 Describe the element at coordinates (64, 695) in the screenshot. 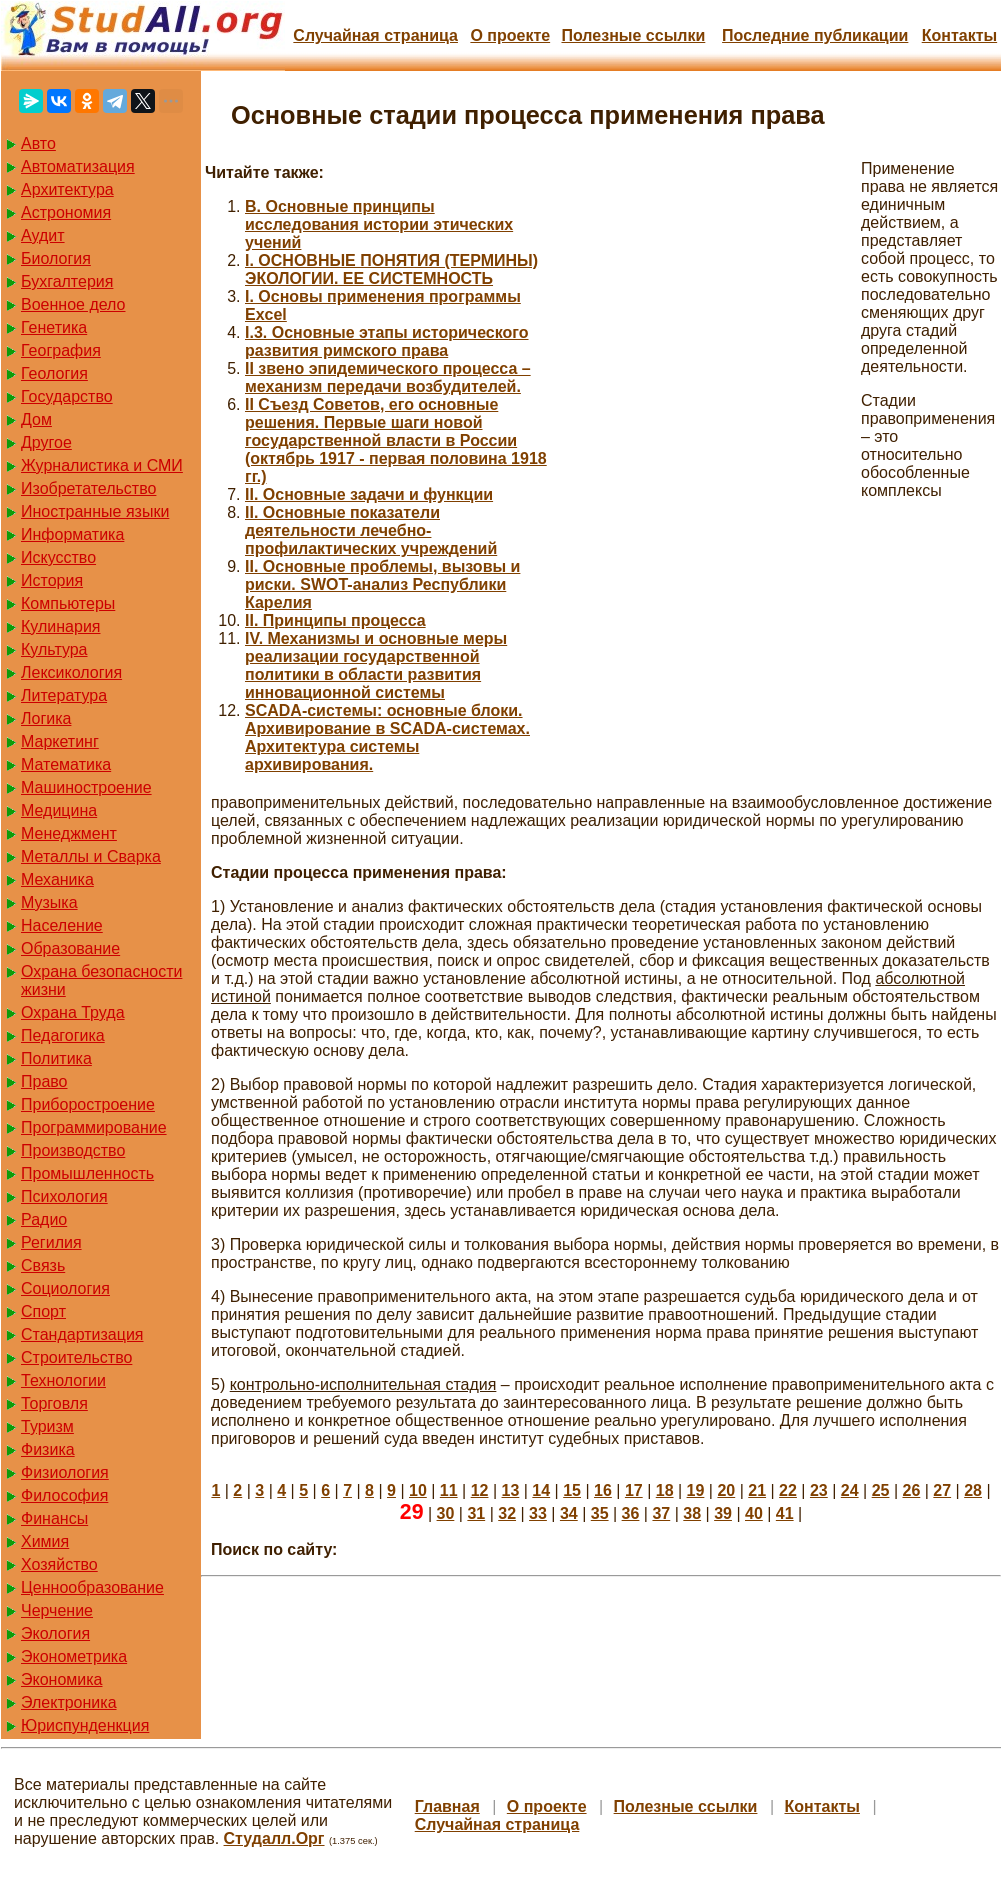

I see `Литература` at that location.